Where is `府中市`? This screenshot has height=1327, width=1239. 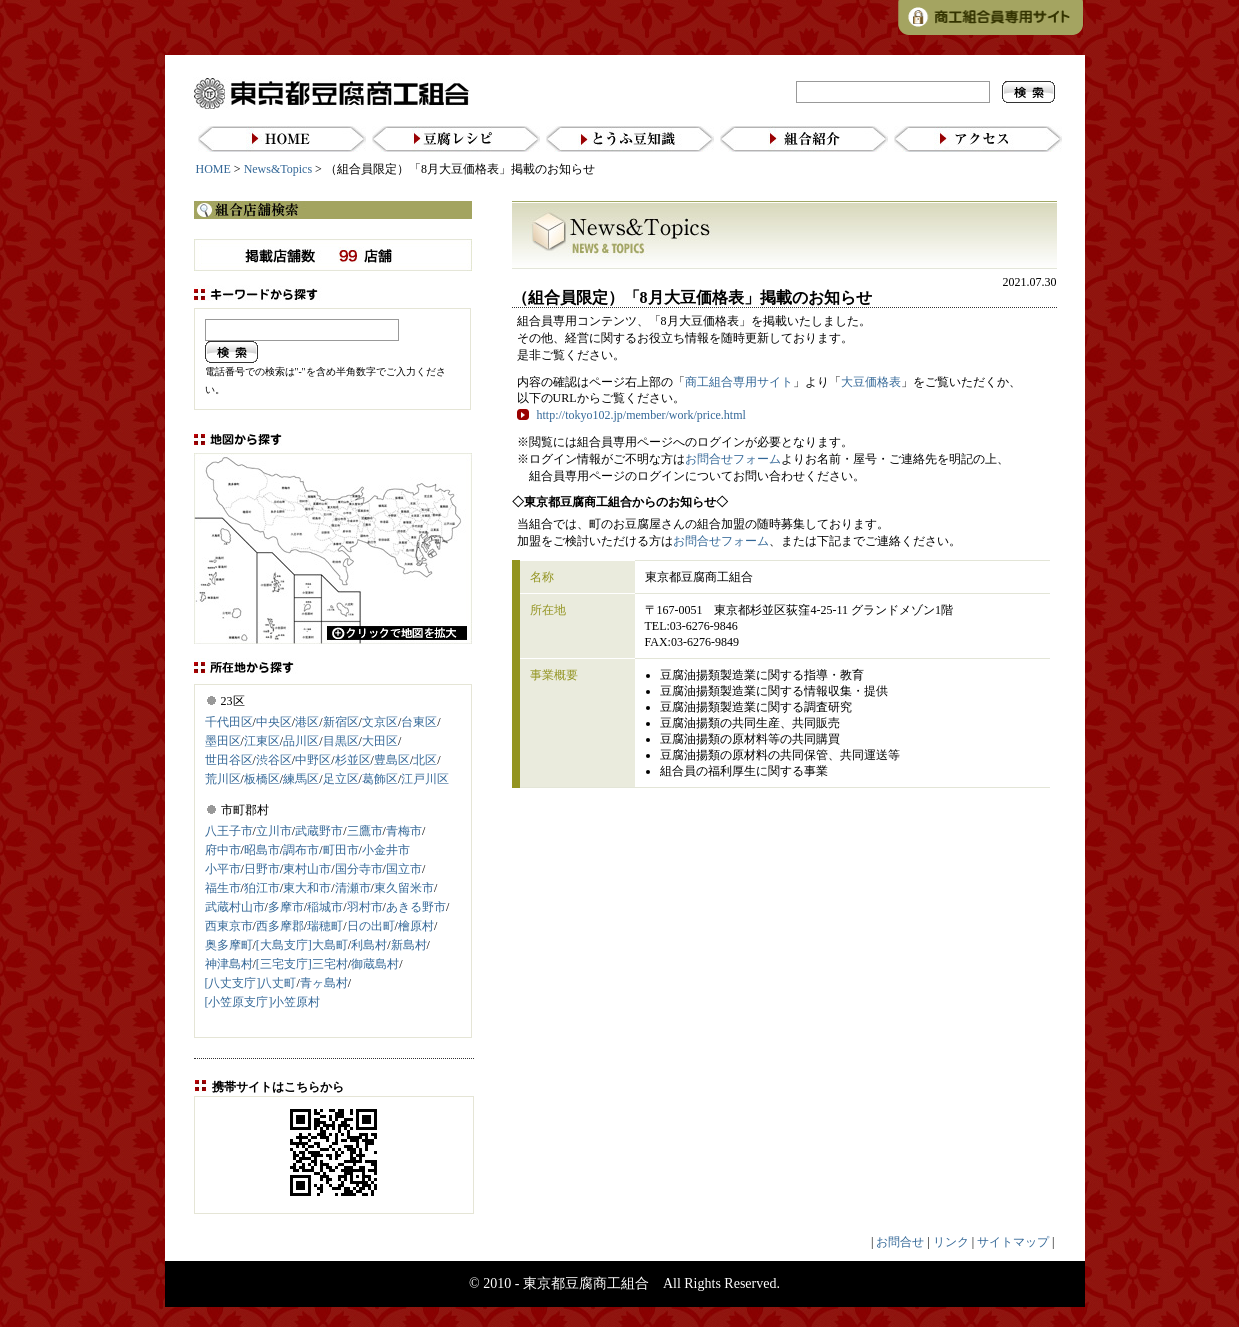 府中市 is located at coordinates (223, 850).